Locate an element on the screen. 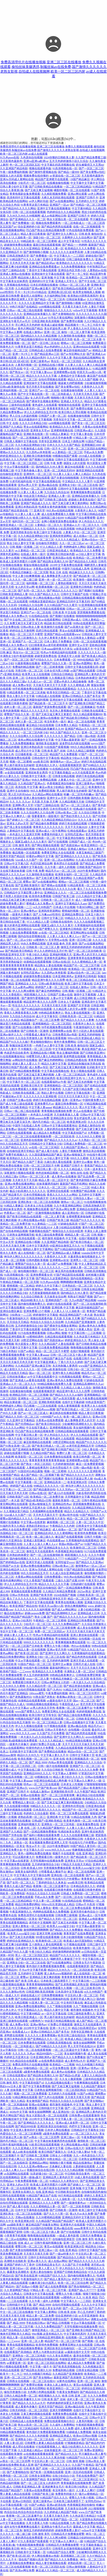 This screenshot has height=2576, width=107. 青青青在线视频人视频 is located at coordinates (69, 1602).